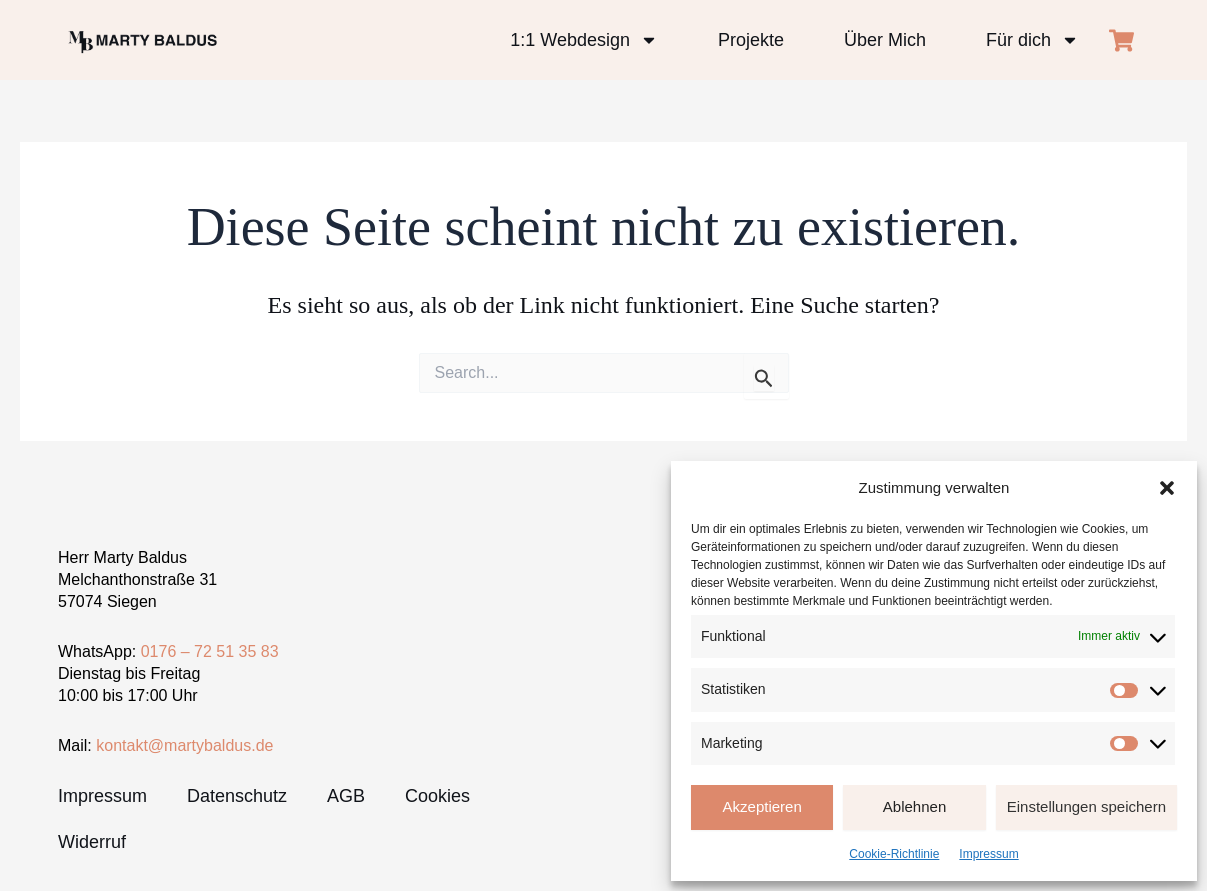 The image size is (1207, 891). I want to click on Cookie-Richtlinie, so click(894, 854).